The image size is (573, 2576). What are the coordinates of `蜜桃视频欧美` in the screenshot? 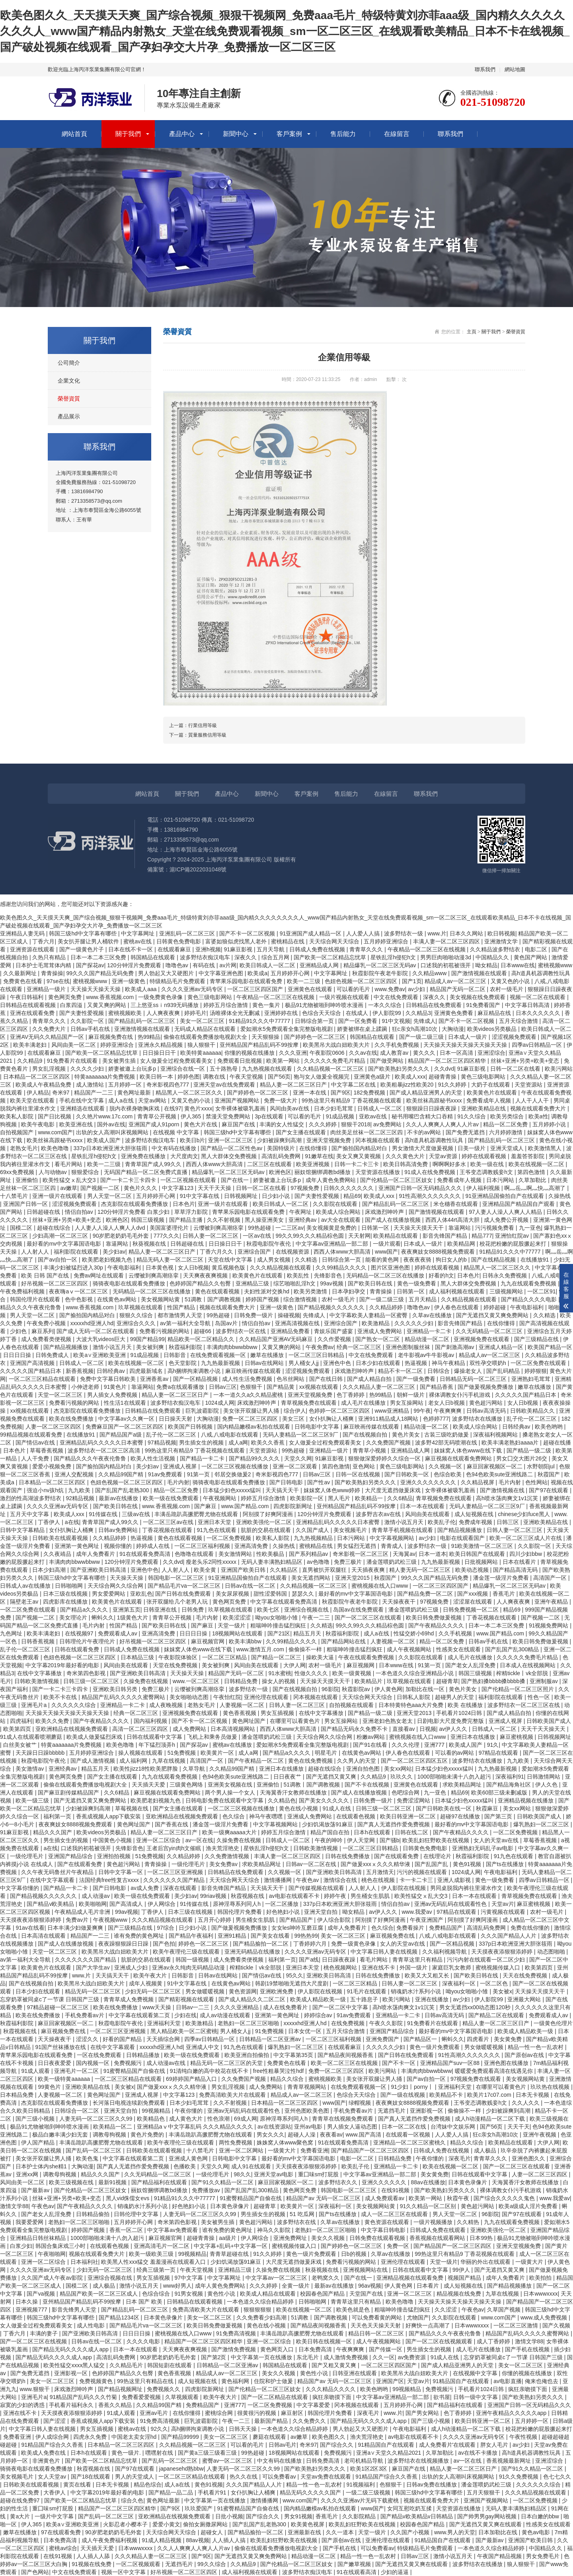 It's located at (125, 1013).